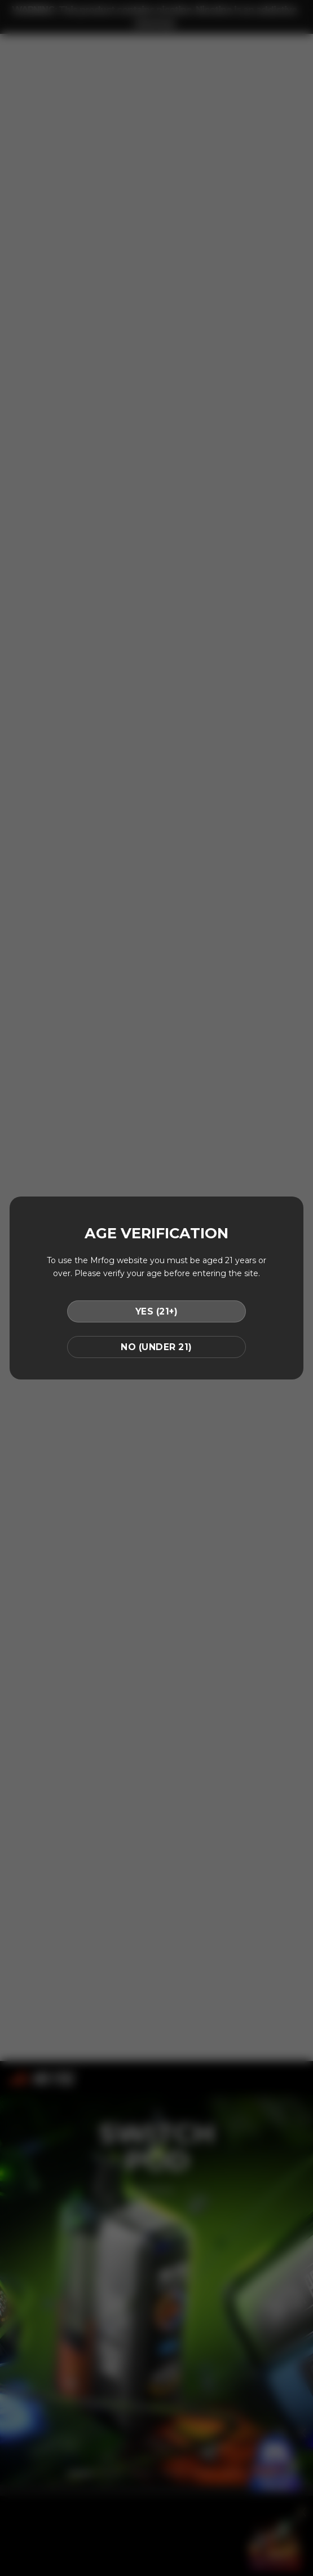 The width and height of the screenshot is (313, 2576). I want to click on YES (21+), so click(156, 1311).